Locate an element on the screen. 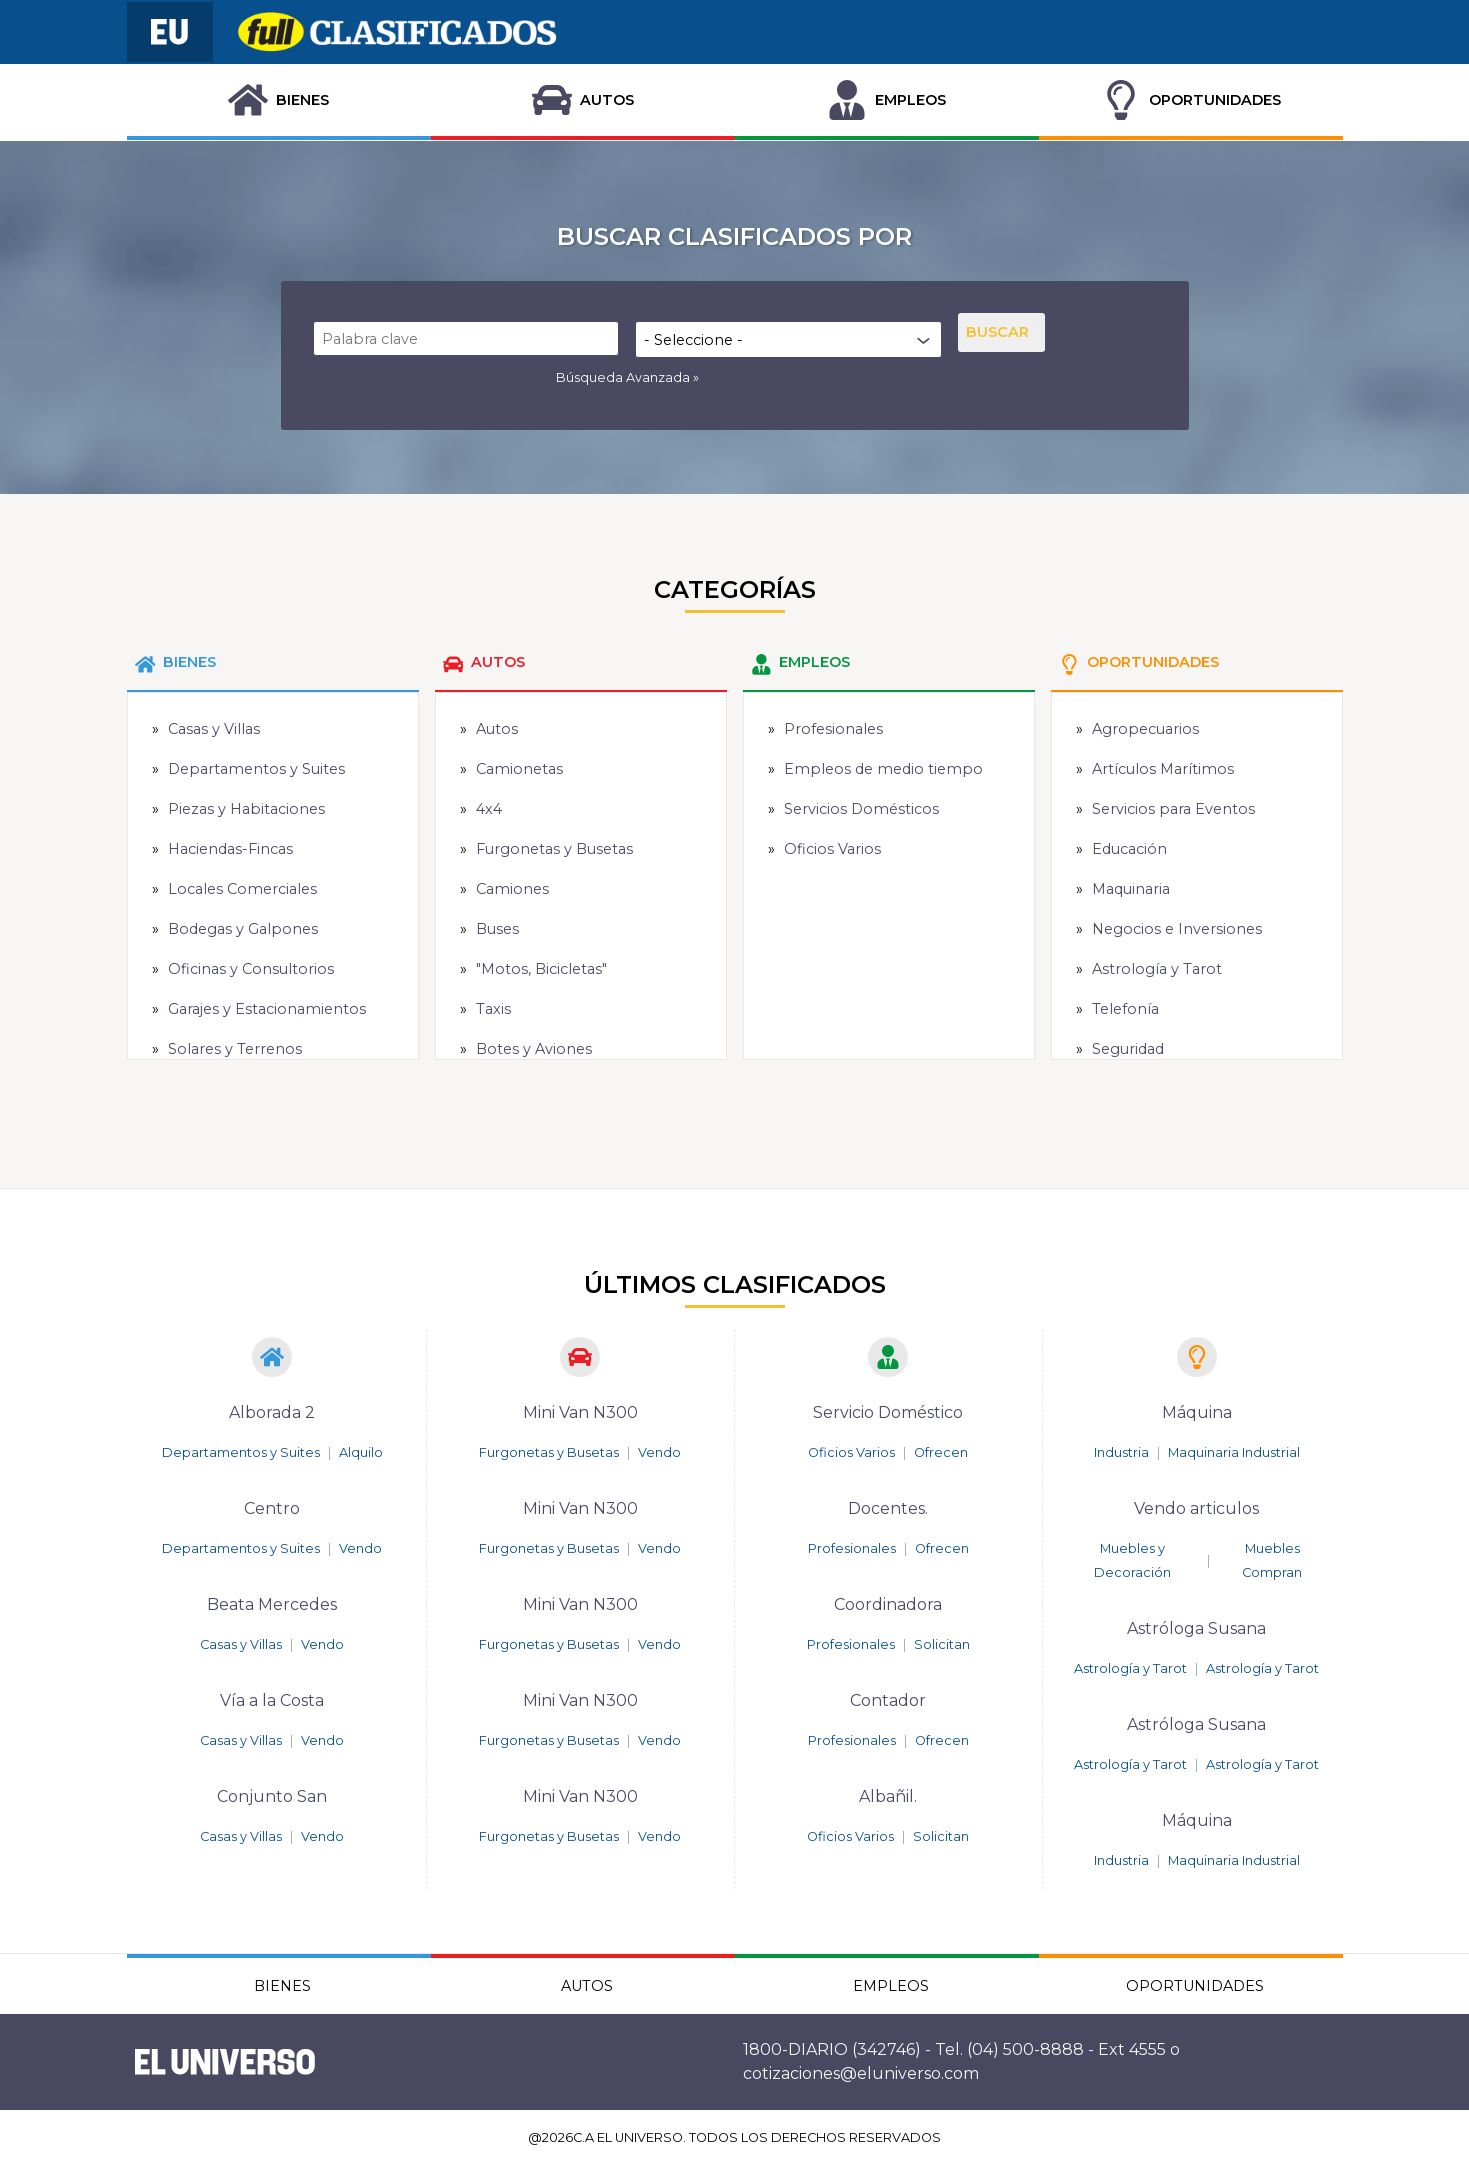  Locales Comerciales is located at coordinates (242, 889).